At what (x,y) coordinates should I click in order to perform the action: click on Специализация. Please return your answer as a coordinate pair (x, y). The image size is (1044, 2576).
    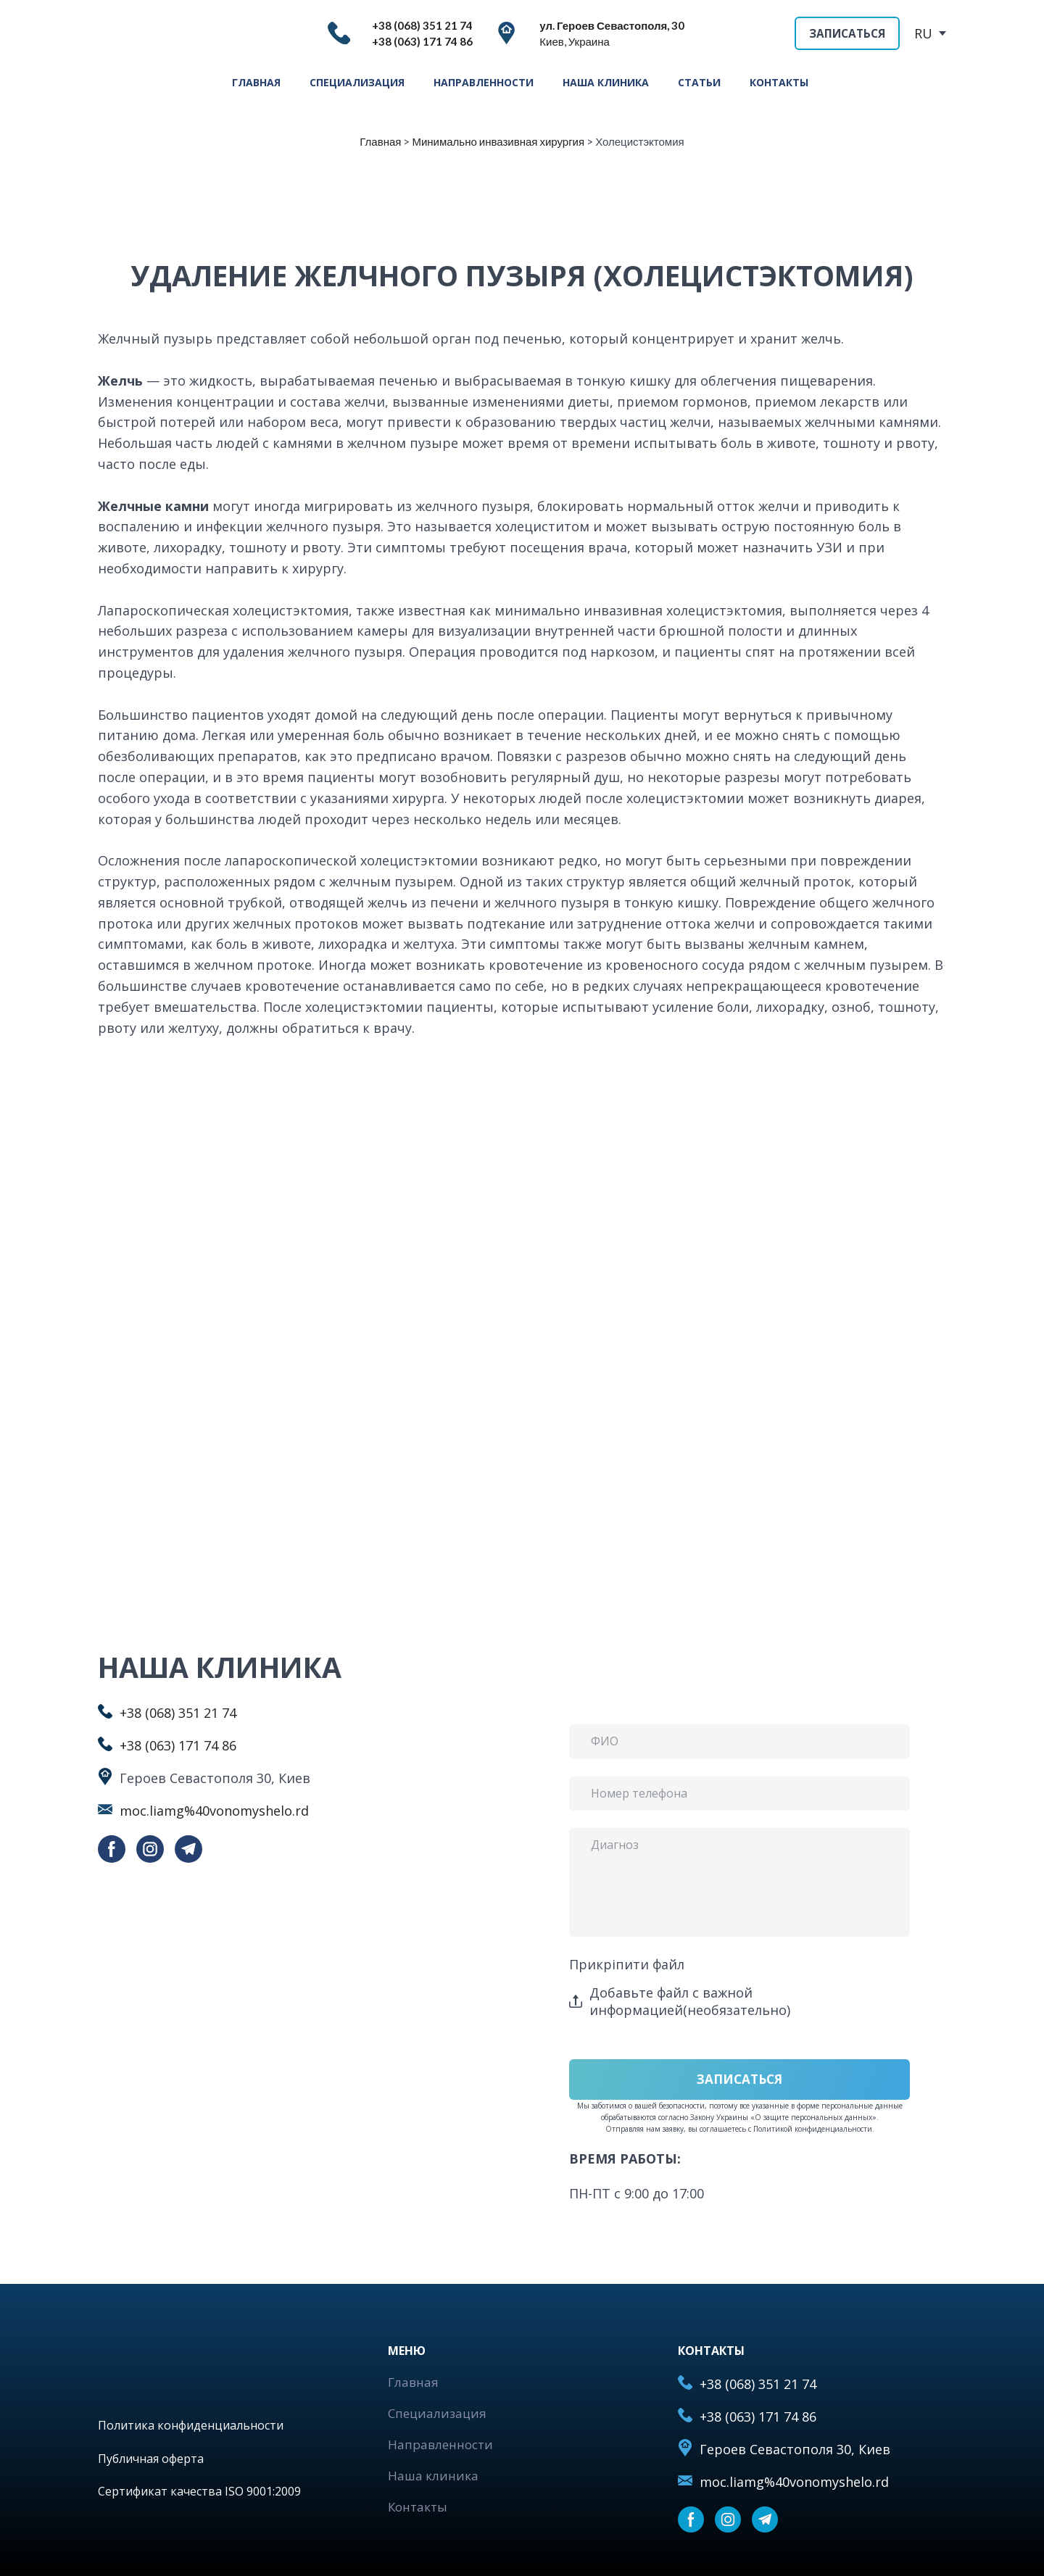
    Looking at the image, I should click on (437, 2413).